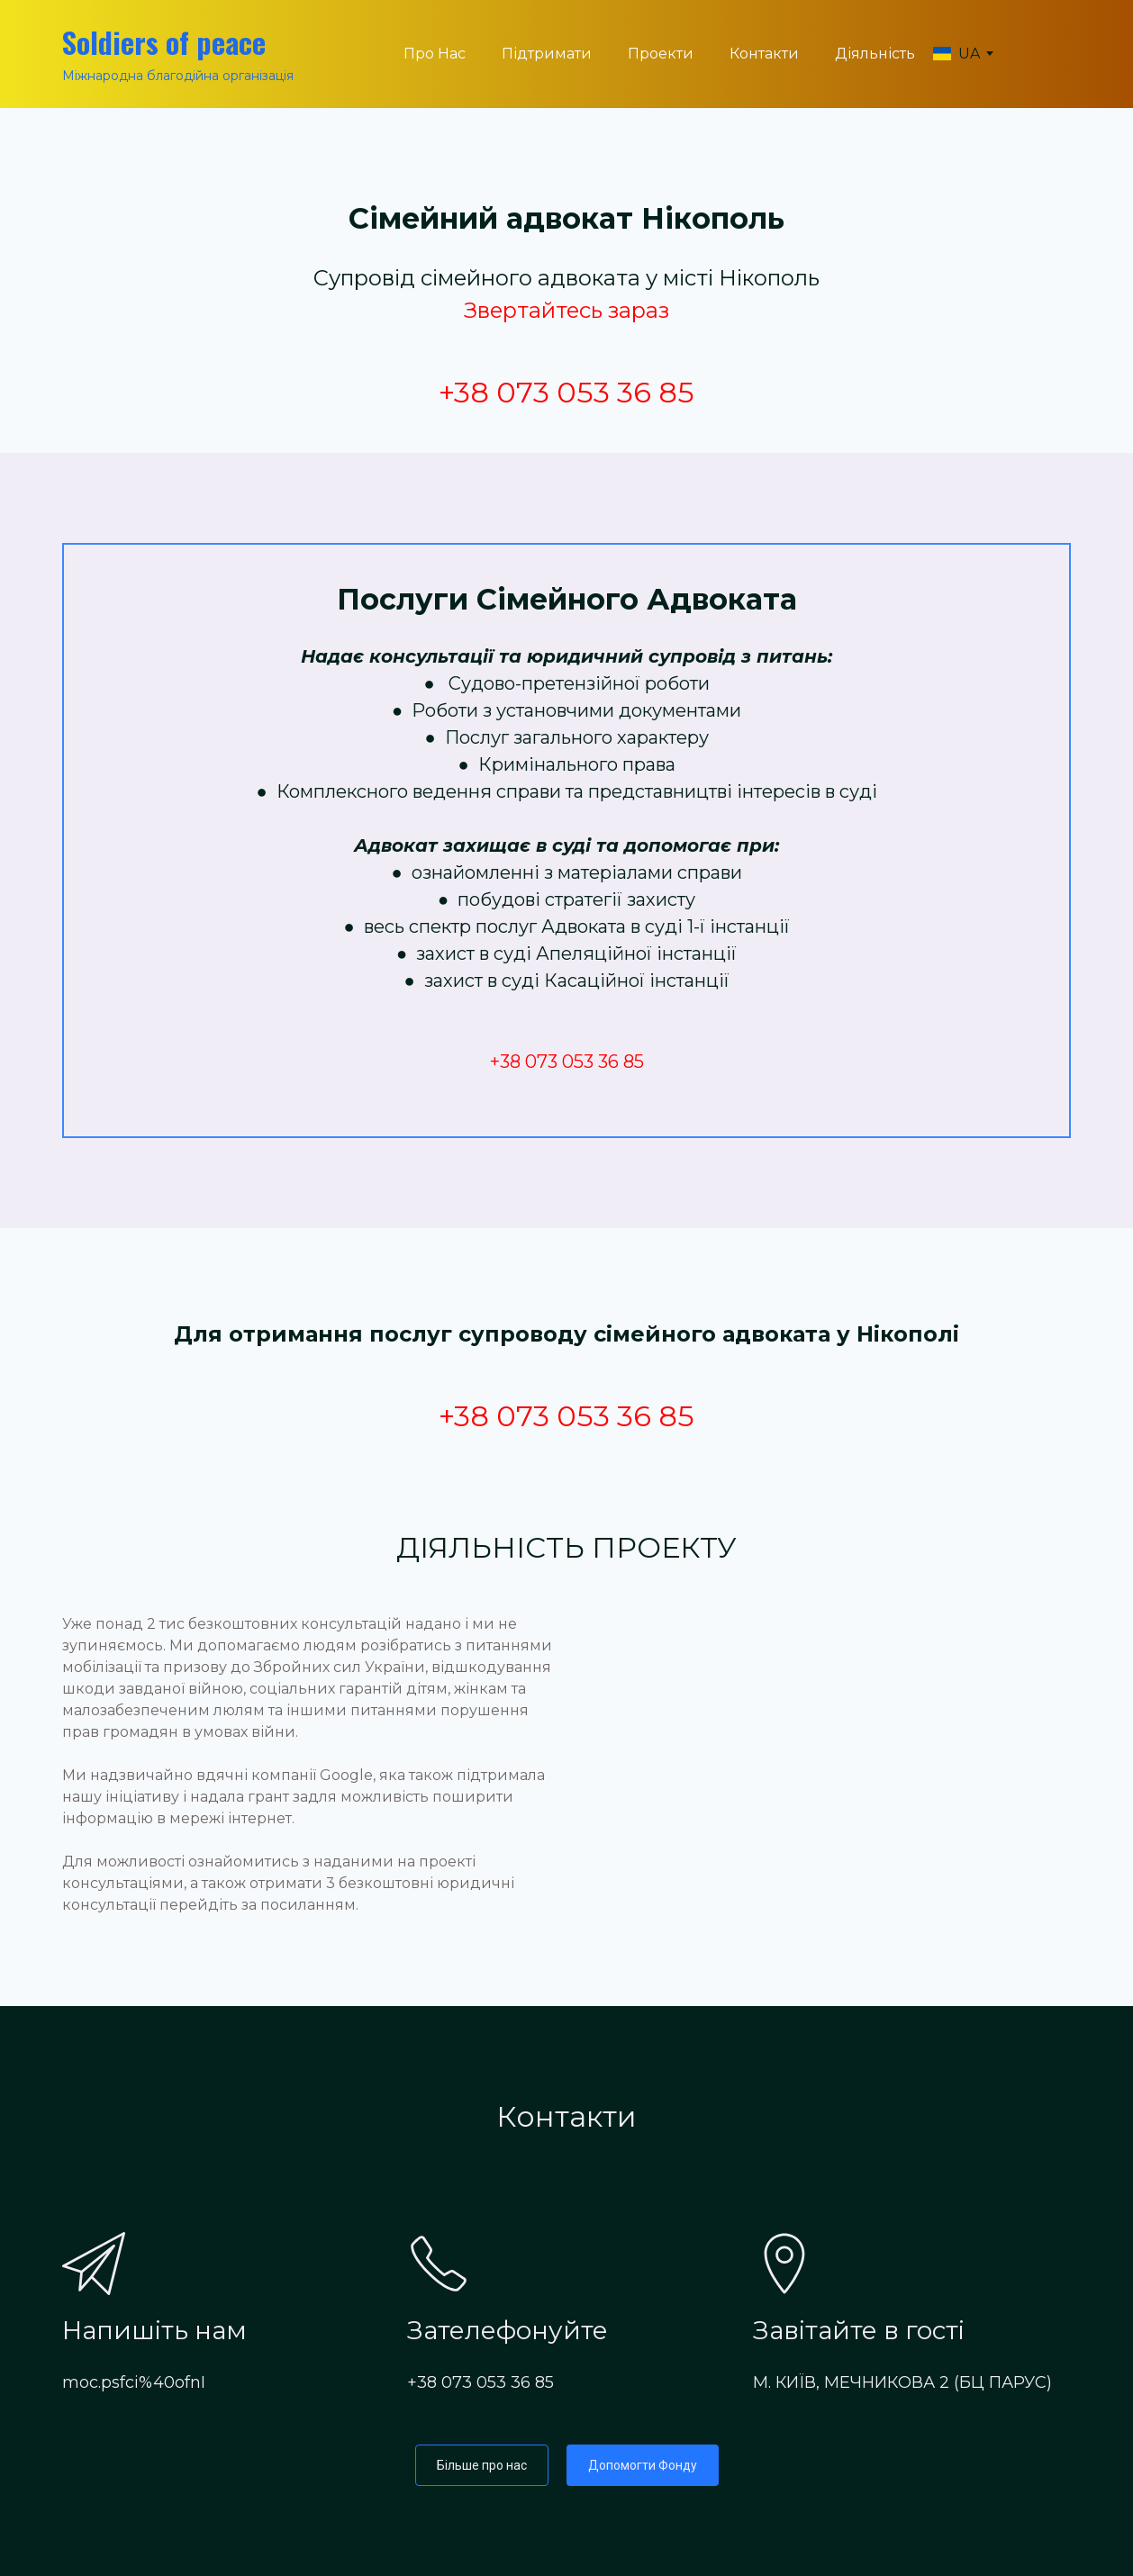 The height and width of the screenshot is (2576, 1133). I want to click on [Return to home page], so click(178, 42).